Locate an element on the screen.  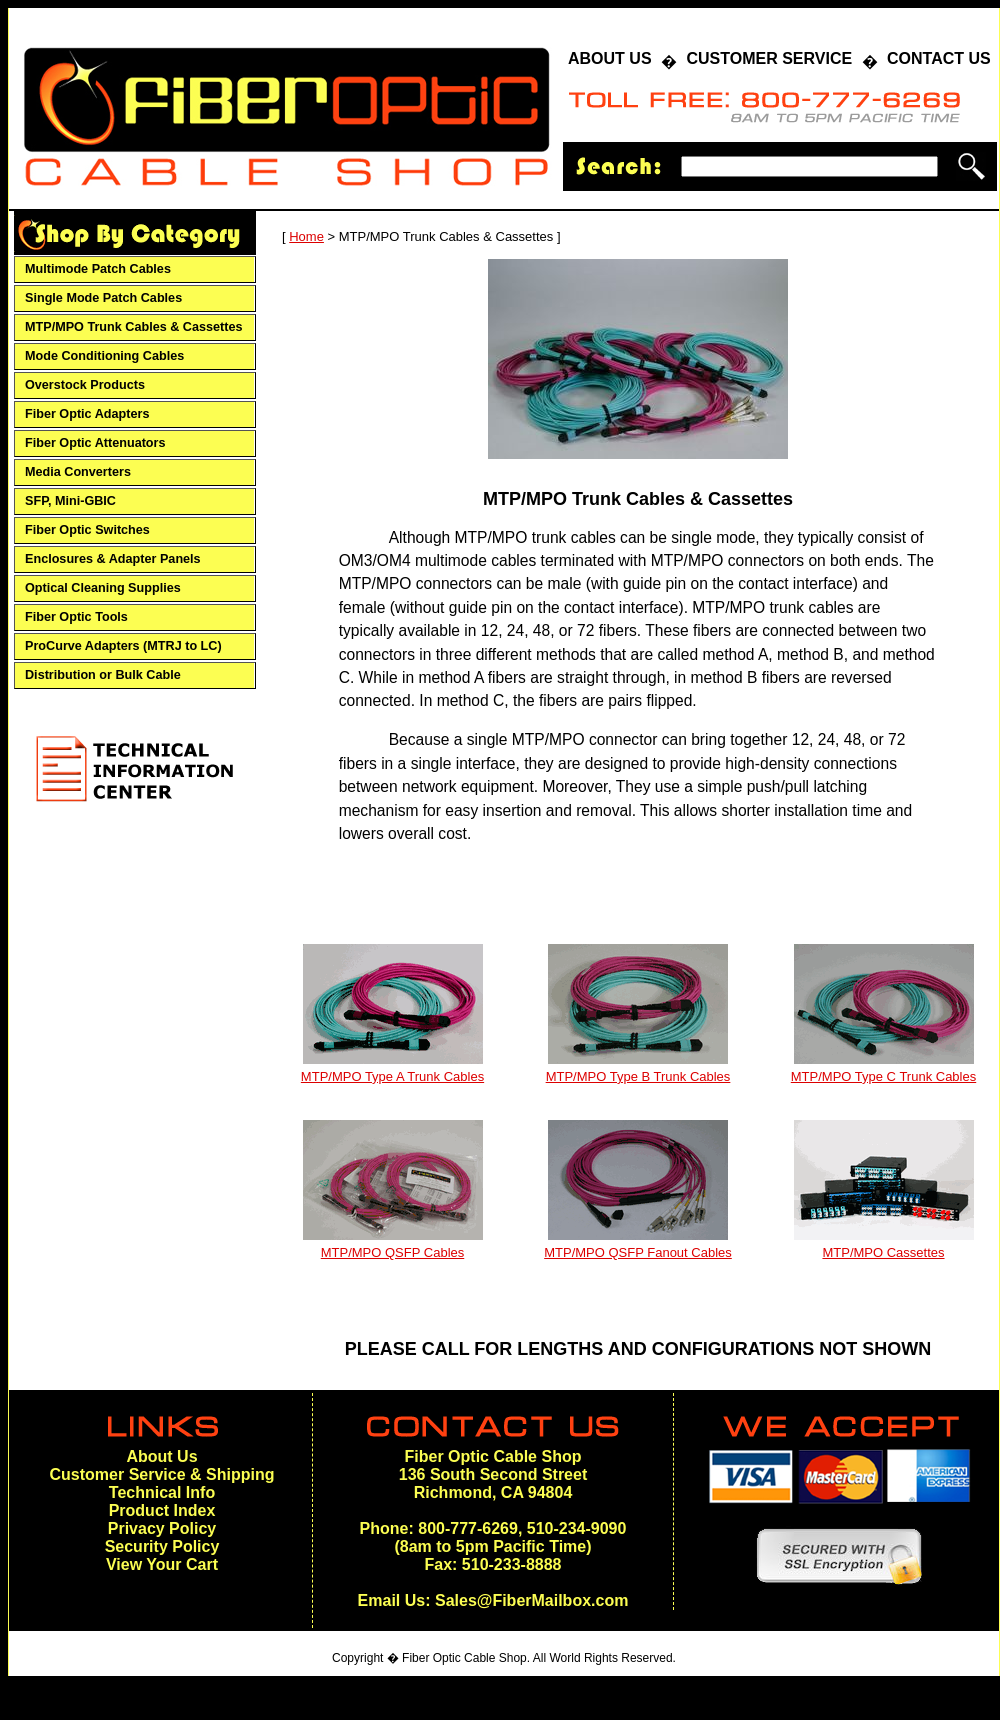
MTP/MPO Type A Trunk Cables is located at coordinates (392, 1076).